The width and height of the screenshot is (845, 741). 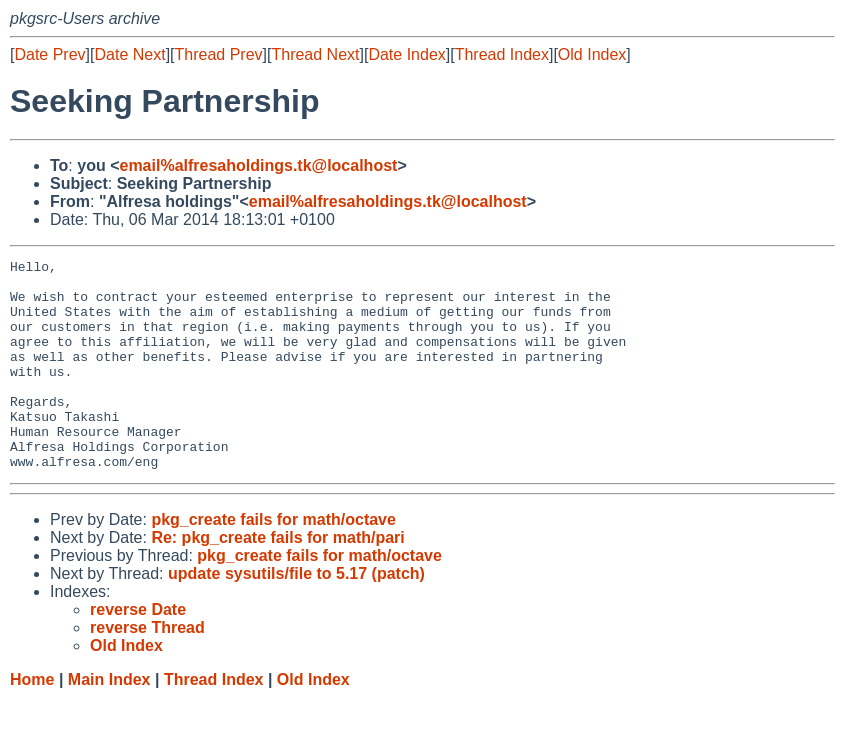 What do you see at coordinates (32, 721) in the screenshot?
I see `Home` at bounding box center [32, 721].